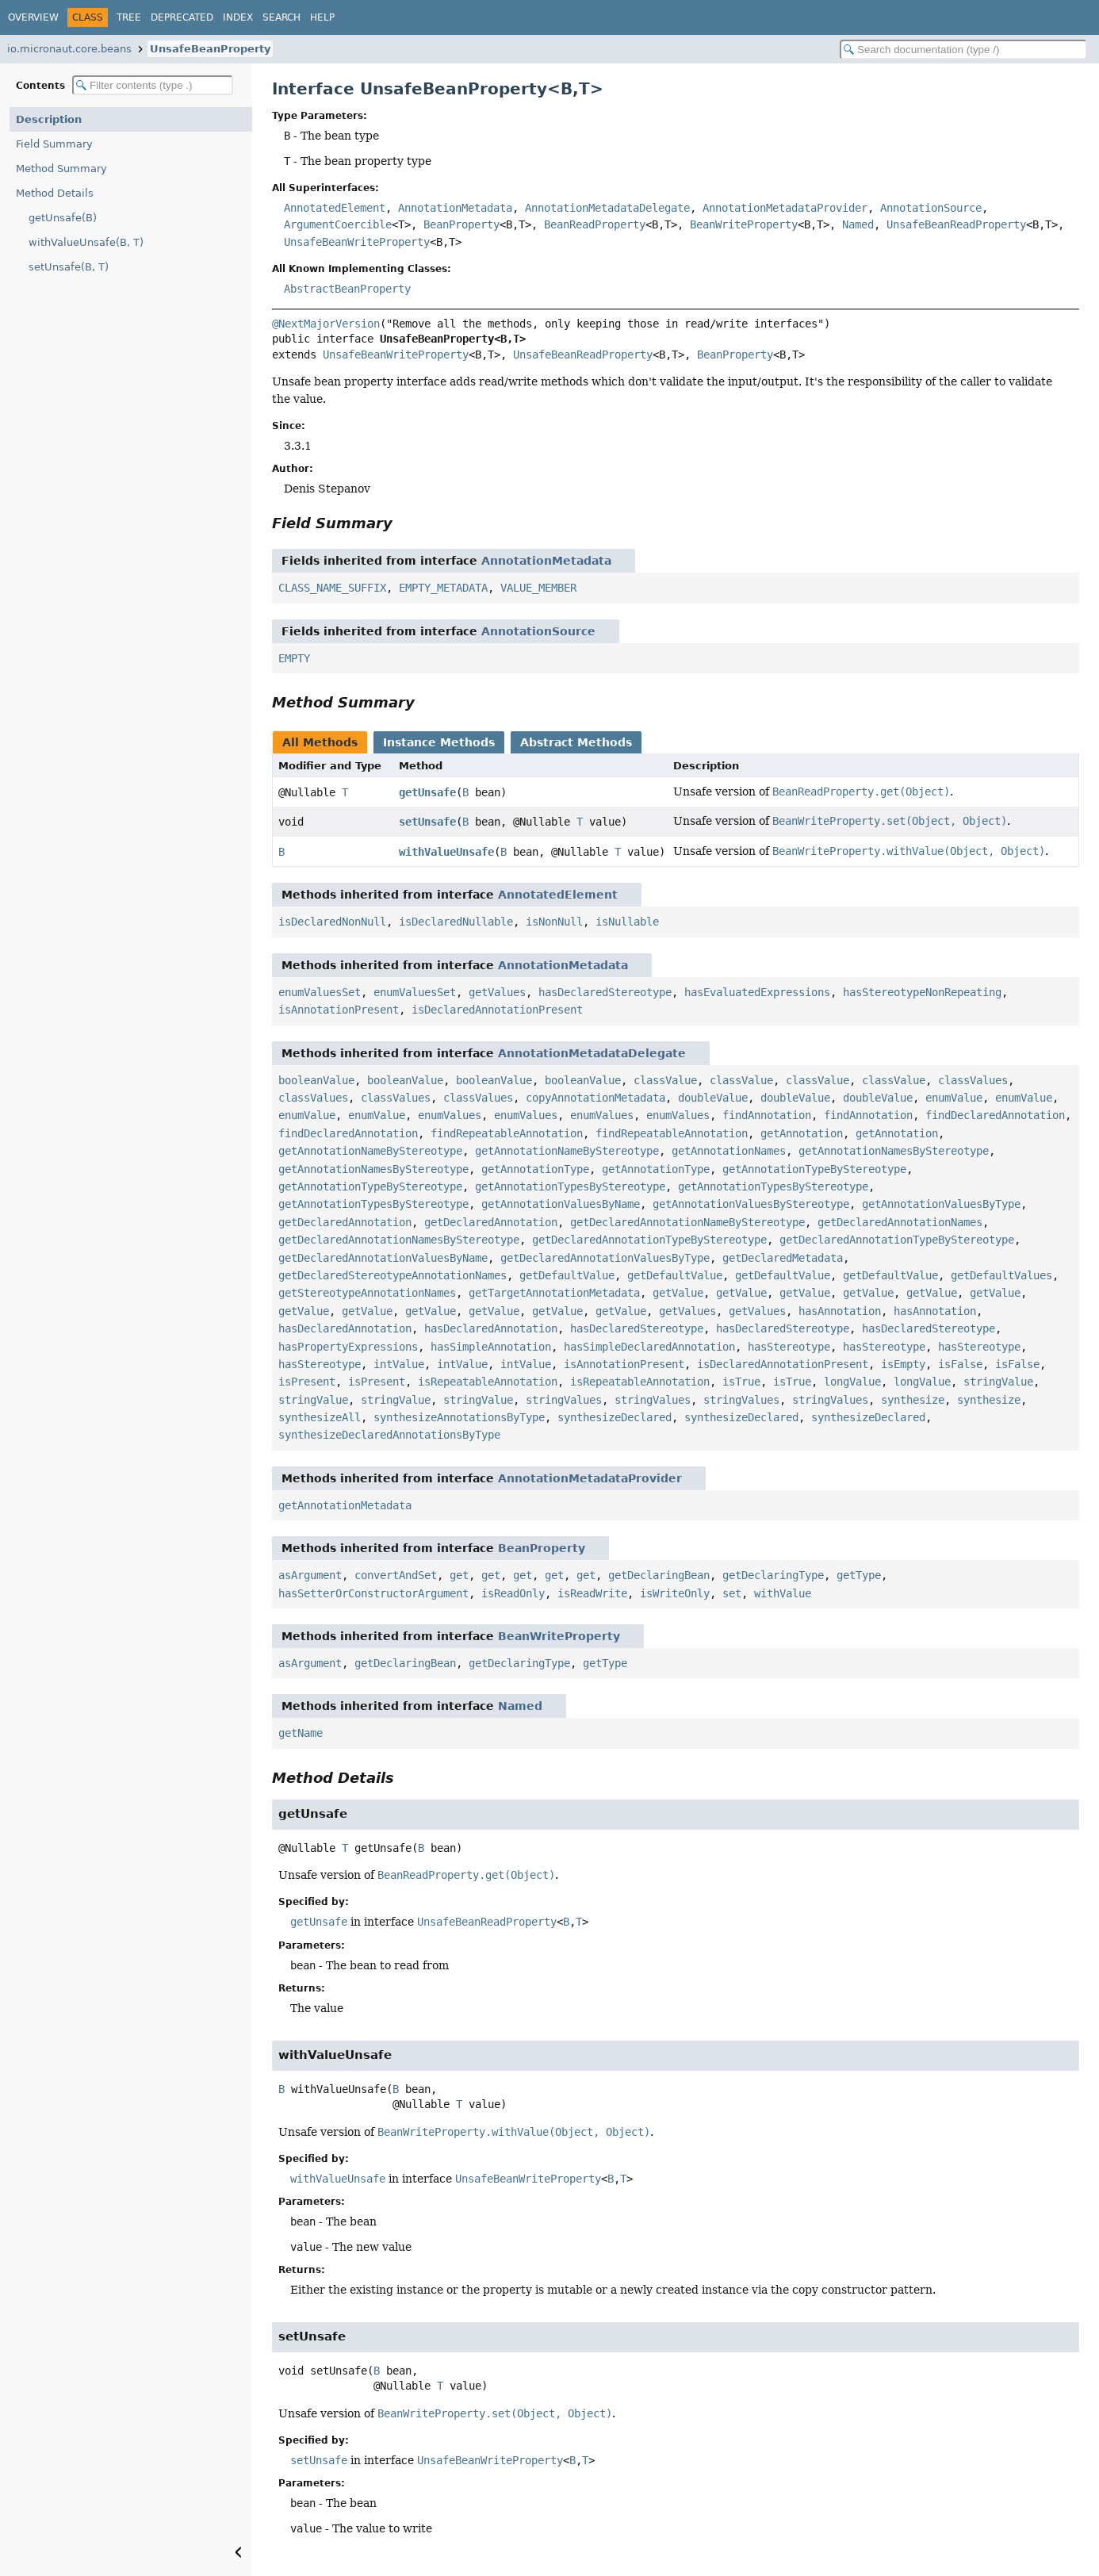 The width and height of the screenshot is (1099, 2576). Describe the element at coordinates (554, 1292) in the screenshot. I see `getTargetAnnotationMetadata` at that location.